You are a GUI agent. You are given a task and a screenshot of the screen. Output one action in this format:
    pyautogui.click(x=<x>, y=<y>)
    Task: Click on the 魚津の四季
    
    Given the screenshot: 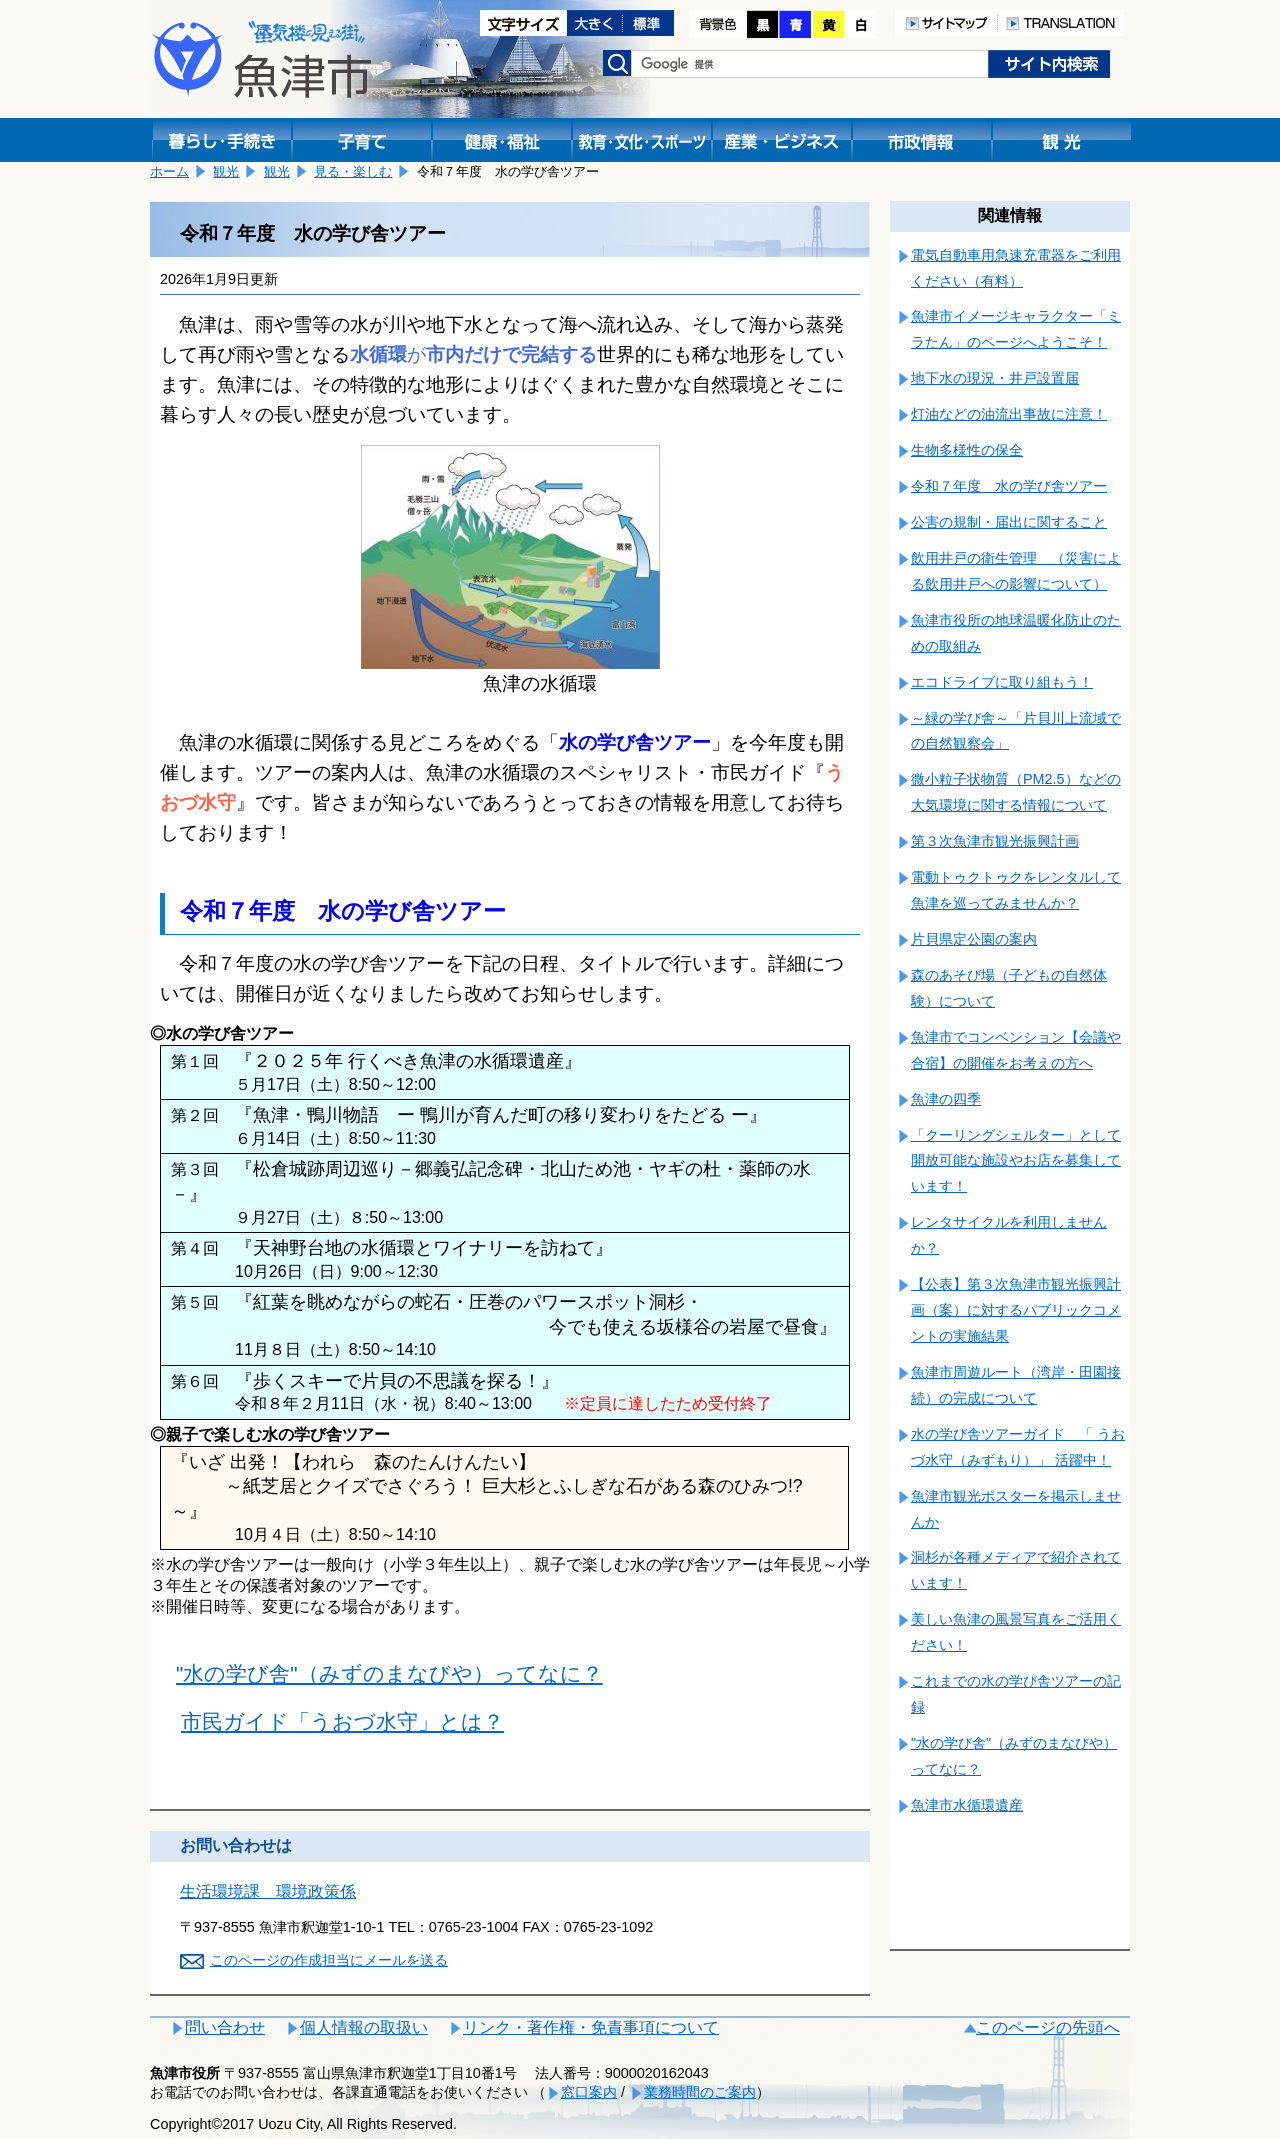 What is the action you would take?
    pyautogui.click(x=946, y=1099)
    